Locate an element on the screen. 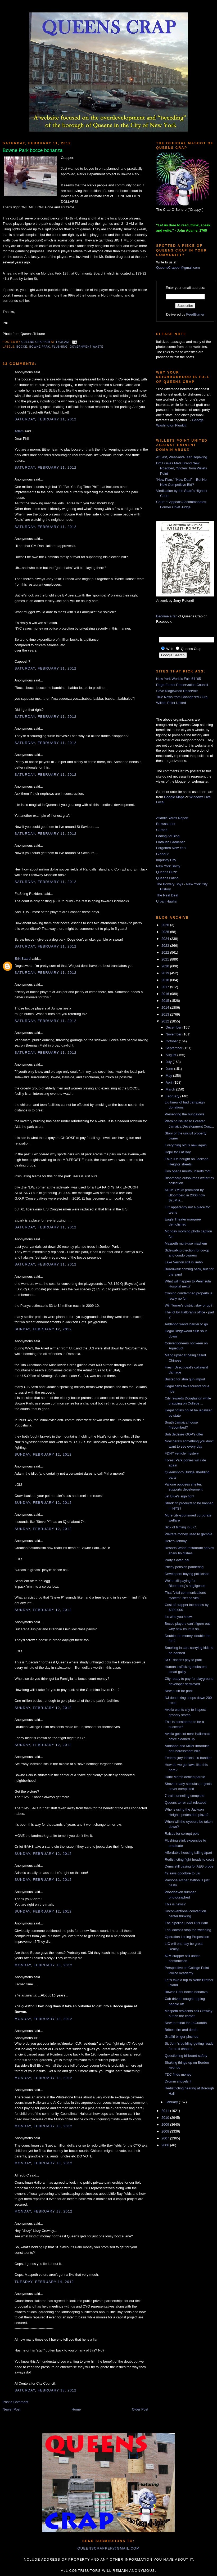 The image size is (217, 2576). 2022 is located at coordinates (165, 952).